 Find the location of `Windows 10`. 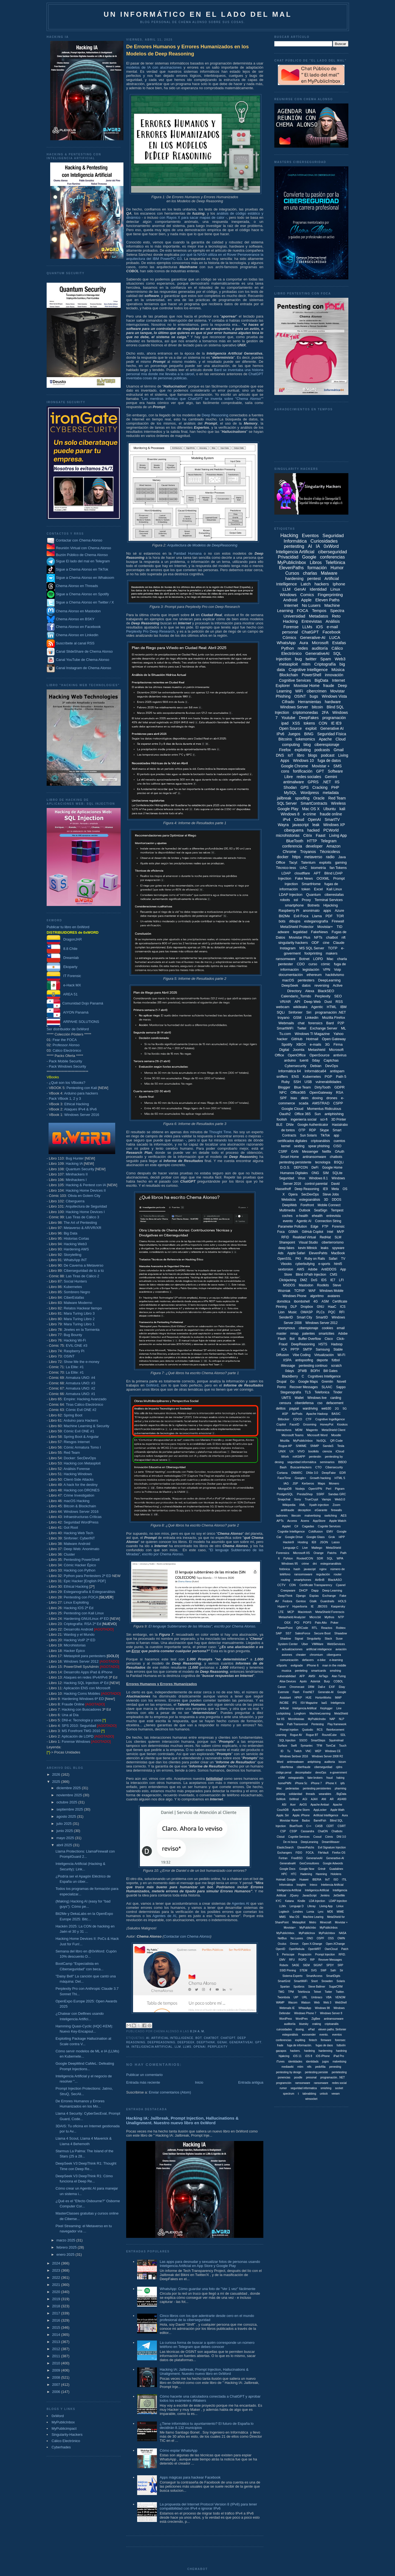

Windows 10 is located at coordinates (303, 760).